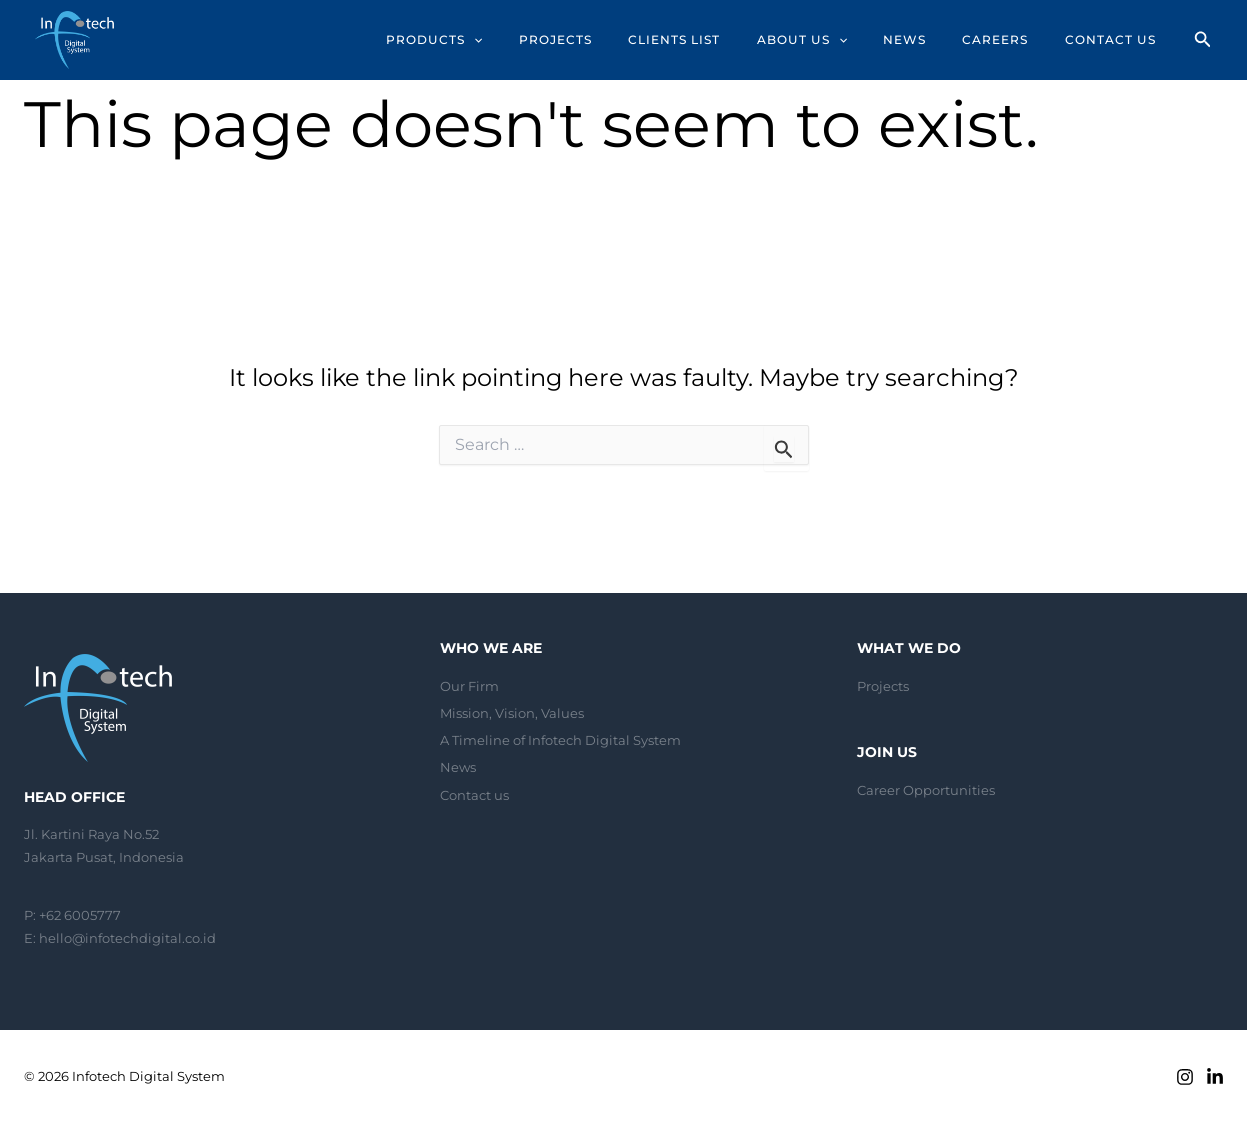  Describe the element at coordinates (883, 686) in the screenshot. I see `Projects` at that location.